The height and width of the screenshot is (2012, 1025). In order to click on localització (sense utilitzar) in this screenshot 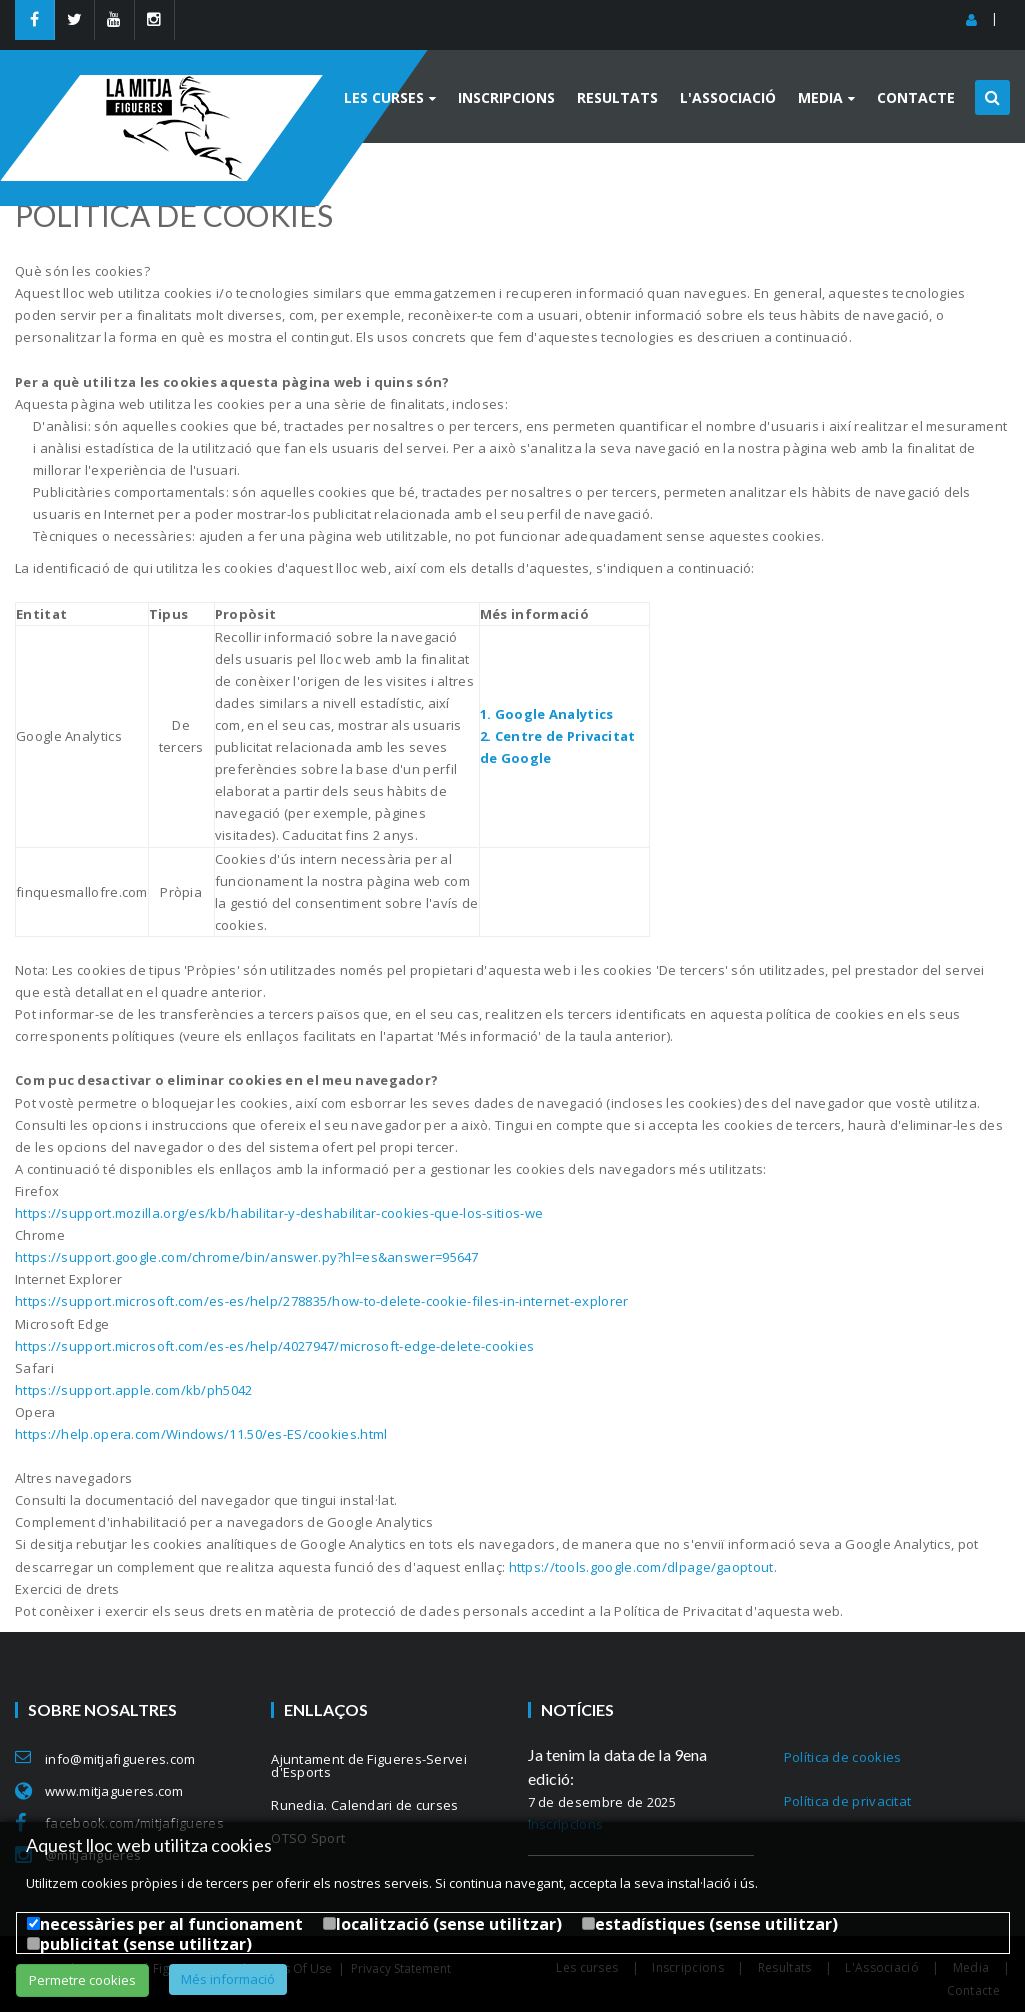, I will do `click(449, 1924)`.